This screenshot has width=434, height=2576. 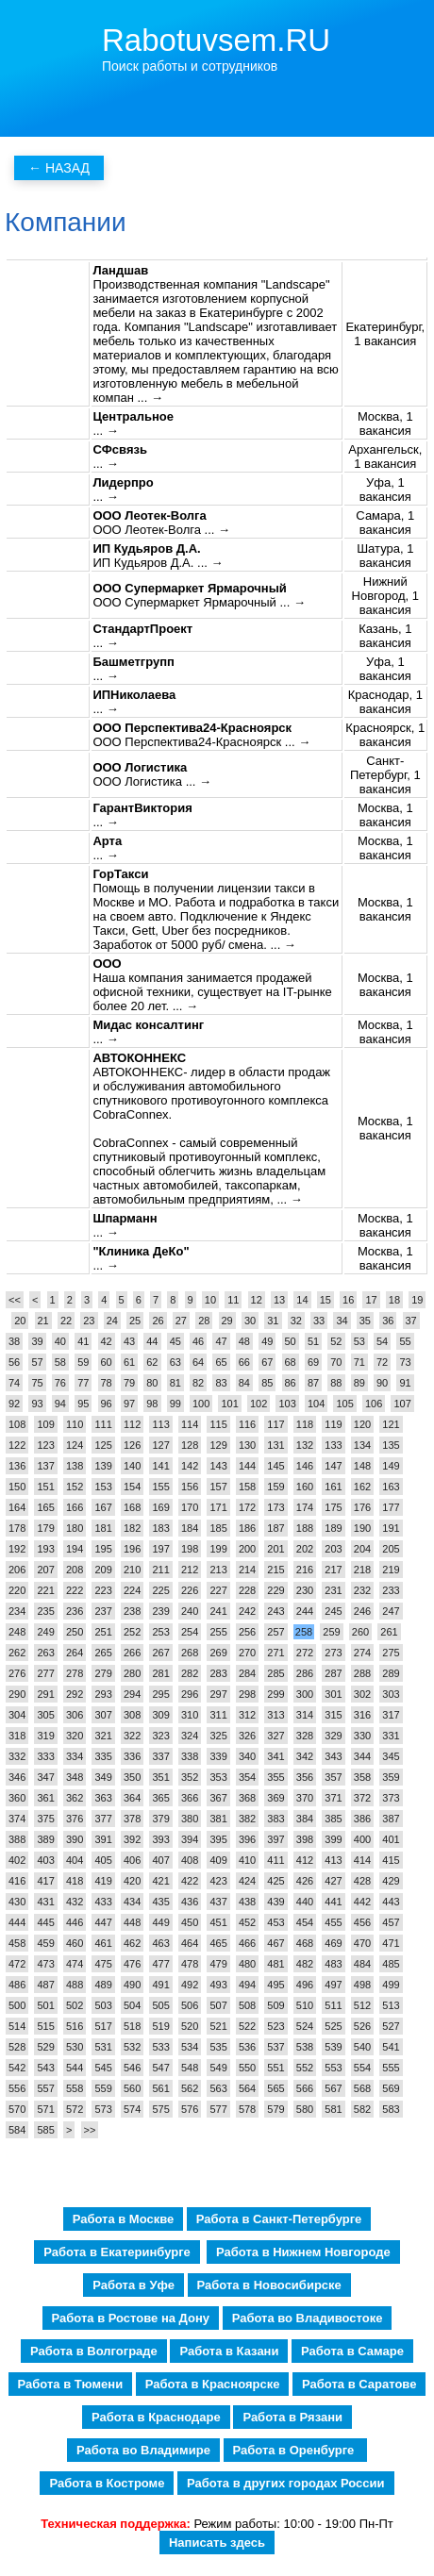 What do you see at coordinates (160, 1860) in the screenshot?
I see `407` at bounding box center [160, 1860].